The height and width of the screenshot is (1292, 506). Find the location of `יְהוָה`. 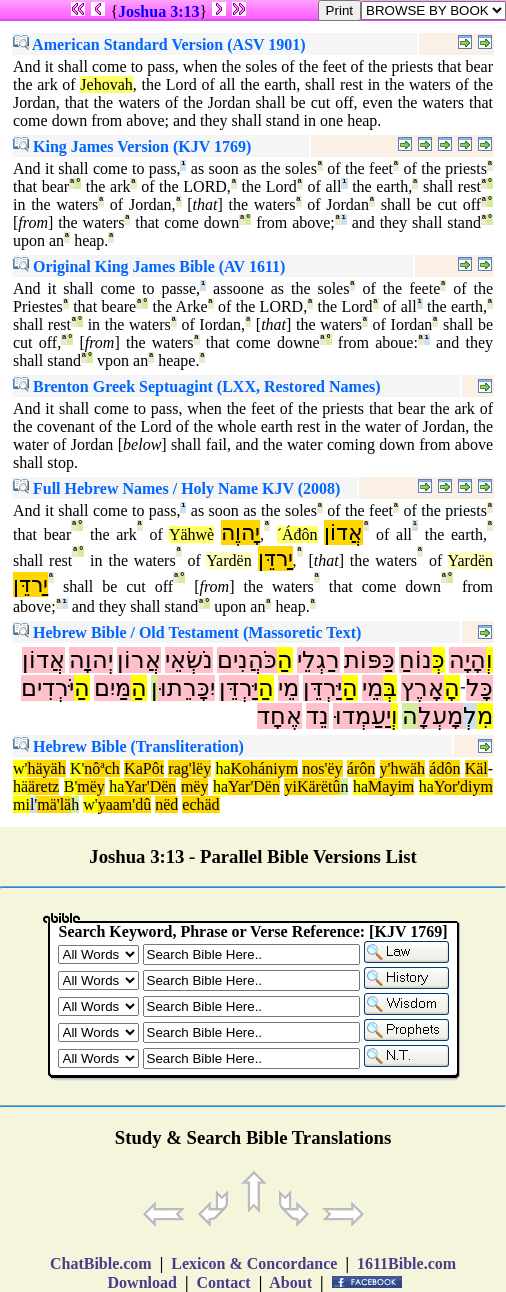

יְהוָה is located at coordinates (91, 660).